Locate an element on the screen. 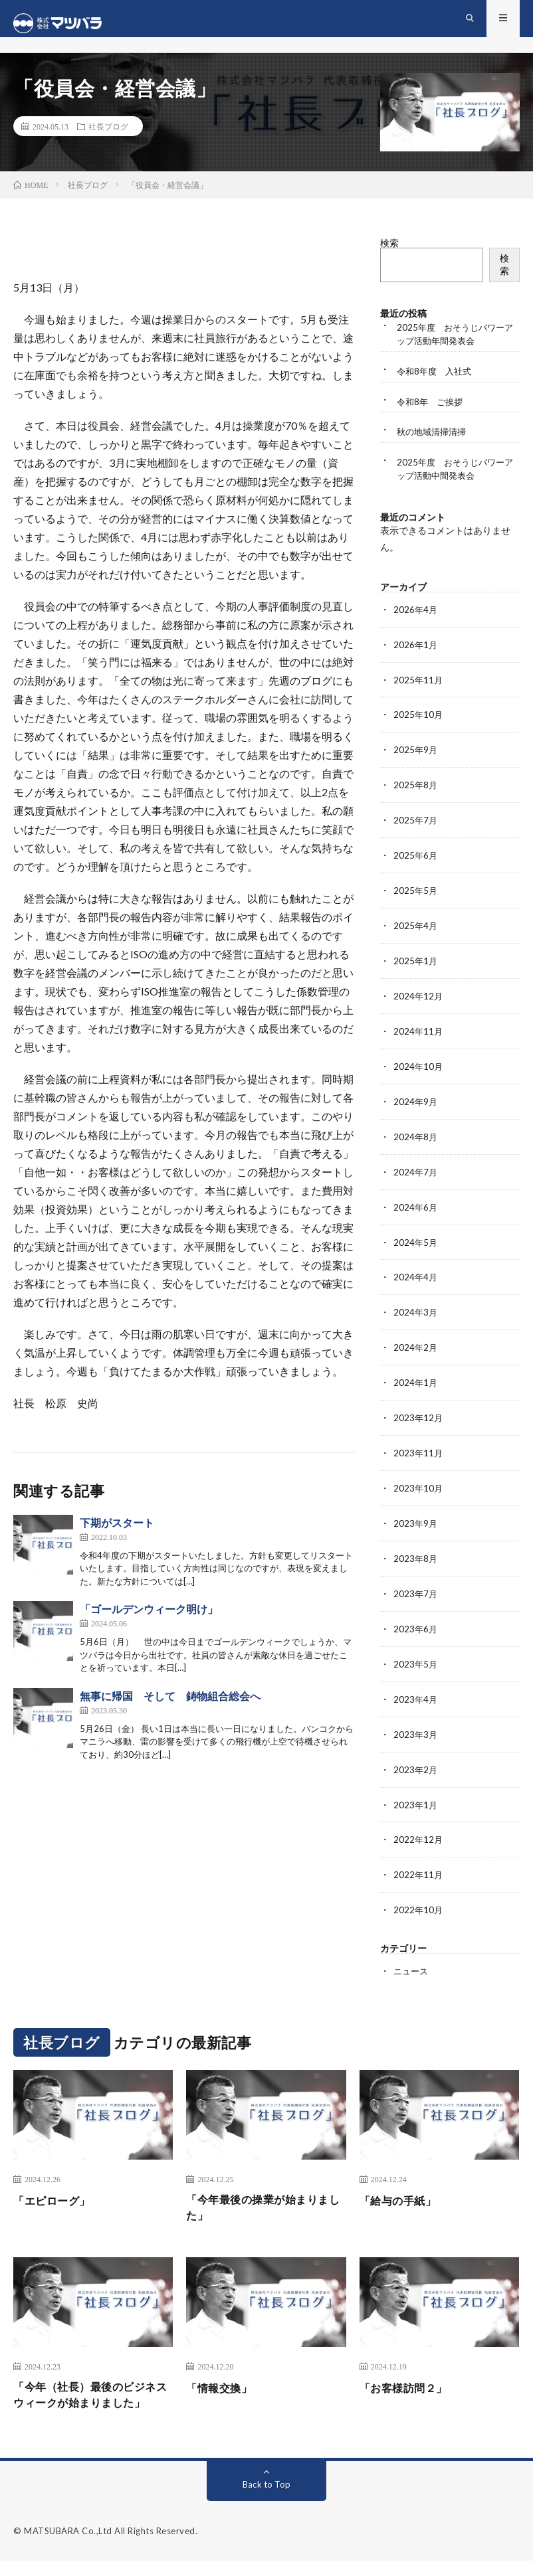 Image resolution: width=533 pixels, height=2576 pixels. 2023年1月 is located at coordinates (416, 1797).